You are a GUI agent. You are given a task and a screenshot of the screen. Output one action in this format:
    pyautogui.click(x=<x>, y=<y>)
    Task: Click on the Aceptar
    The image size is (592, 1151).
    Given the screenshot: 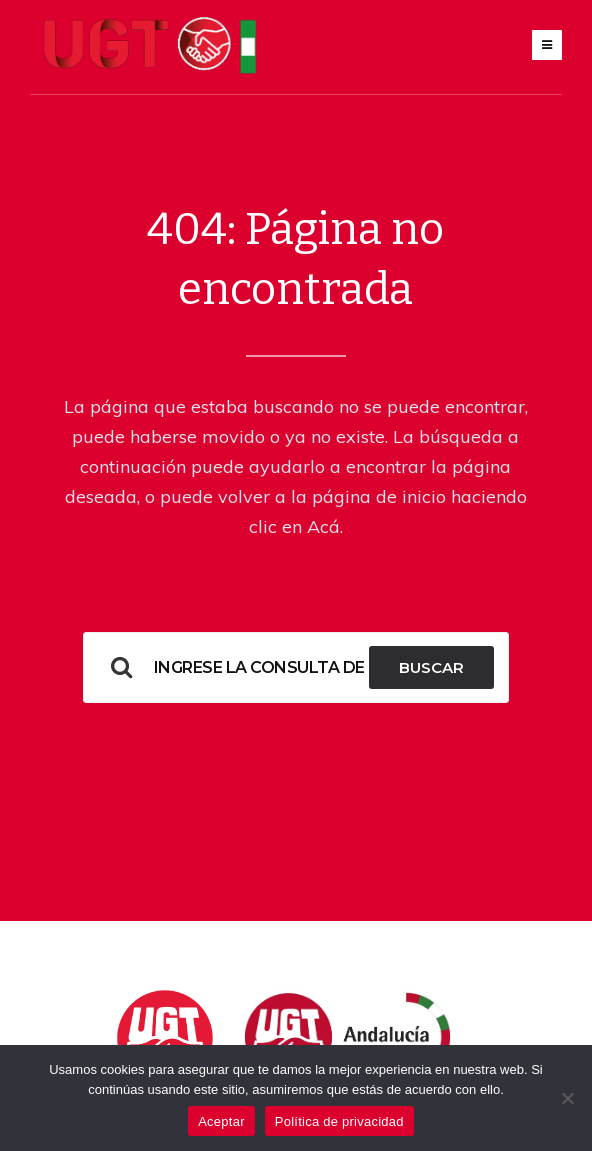 What is the action you would take?
    pyautogui.click(x=221, y=1121)
    